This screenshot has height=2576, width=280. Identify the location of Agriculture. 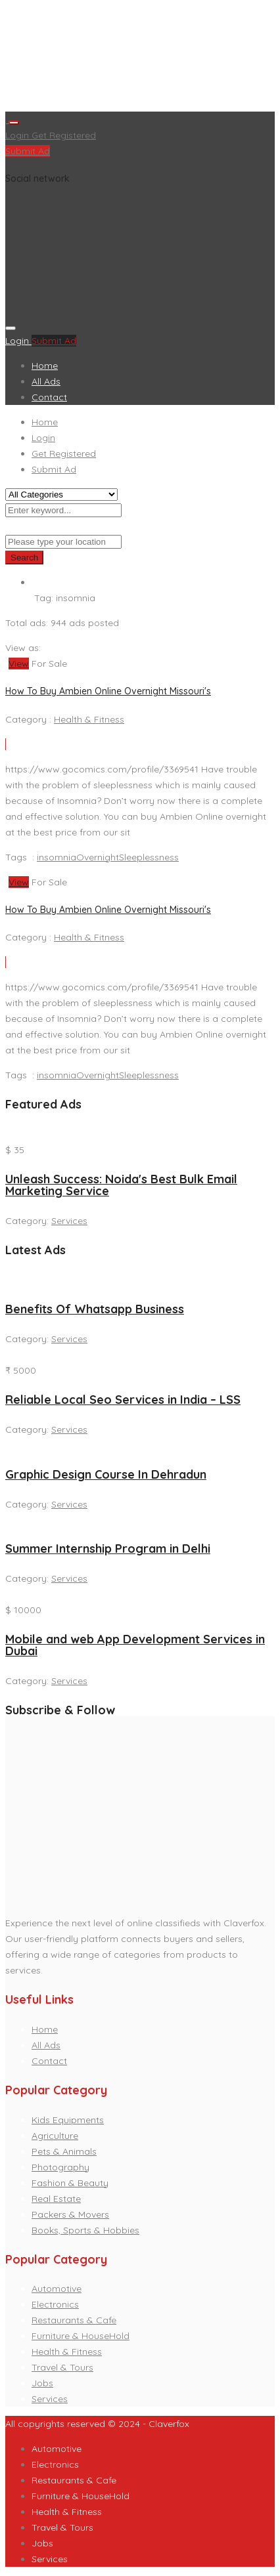
(55, 2136).